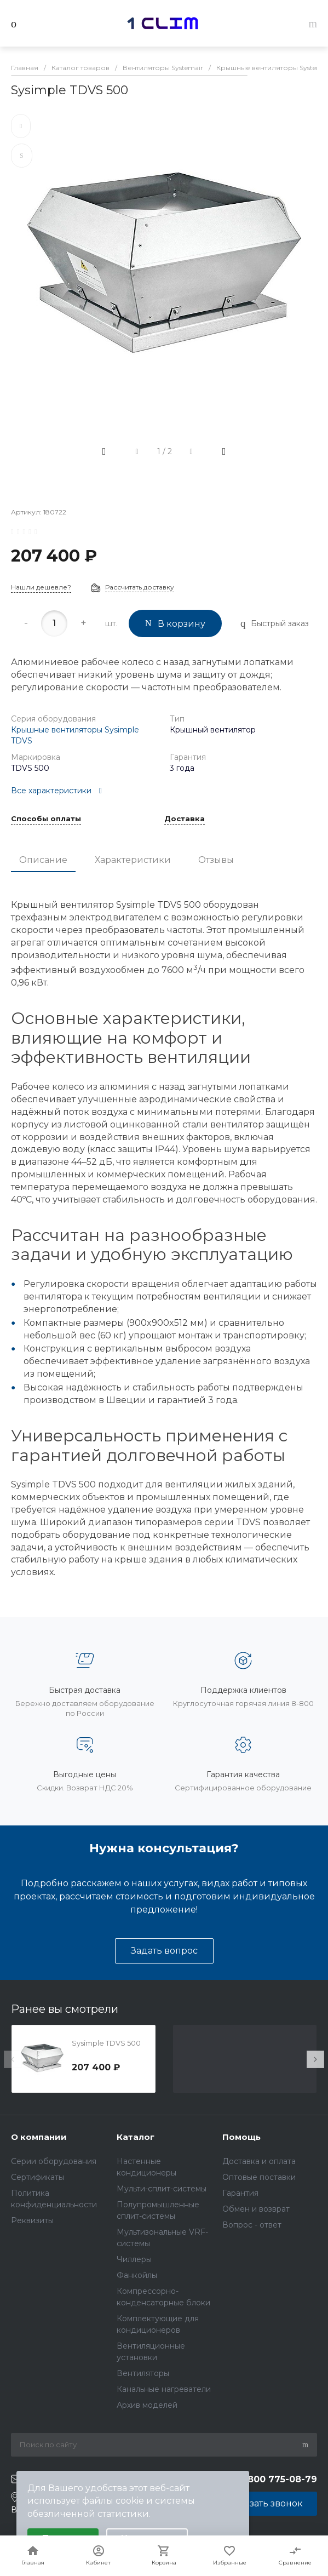 This screenshot has height=2576, width=328. I want to click on Архив моделей, so click(147, 2405).